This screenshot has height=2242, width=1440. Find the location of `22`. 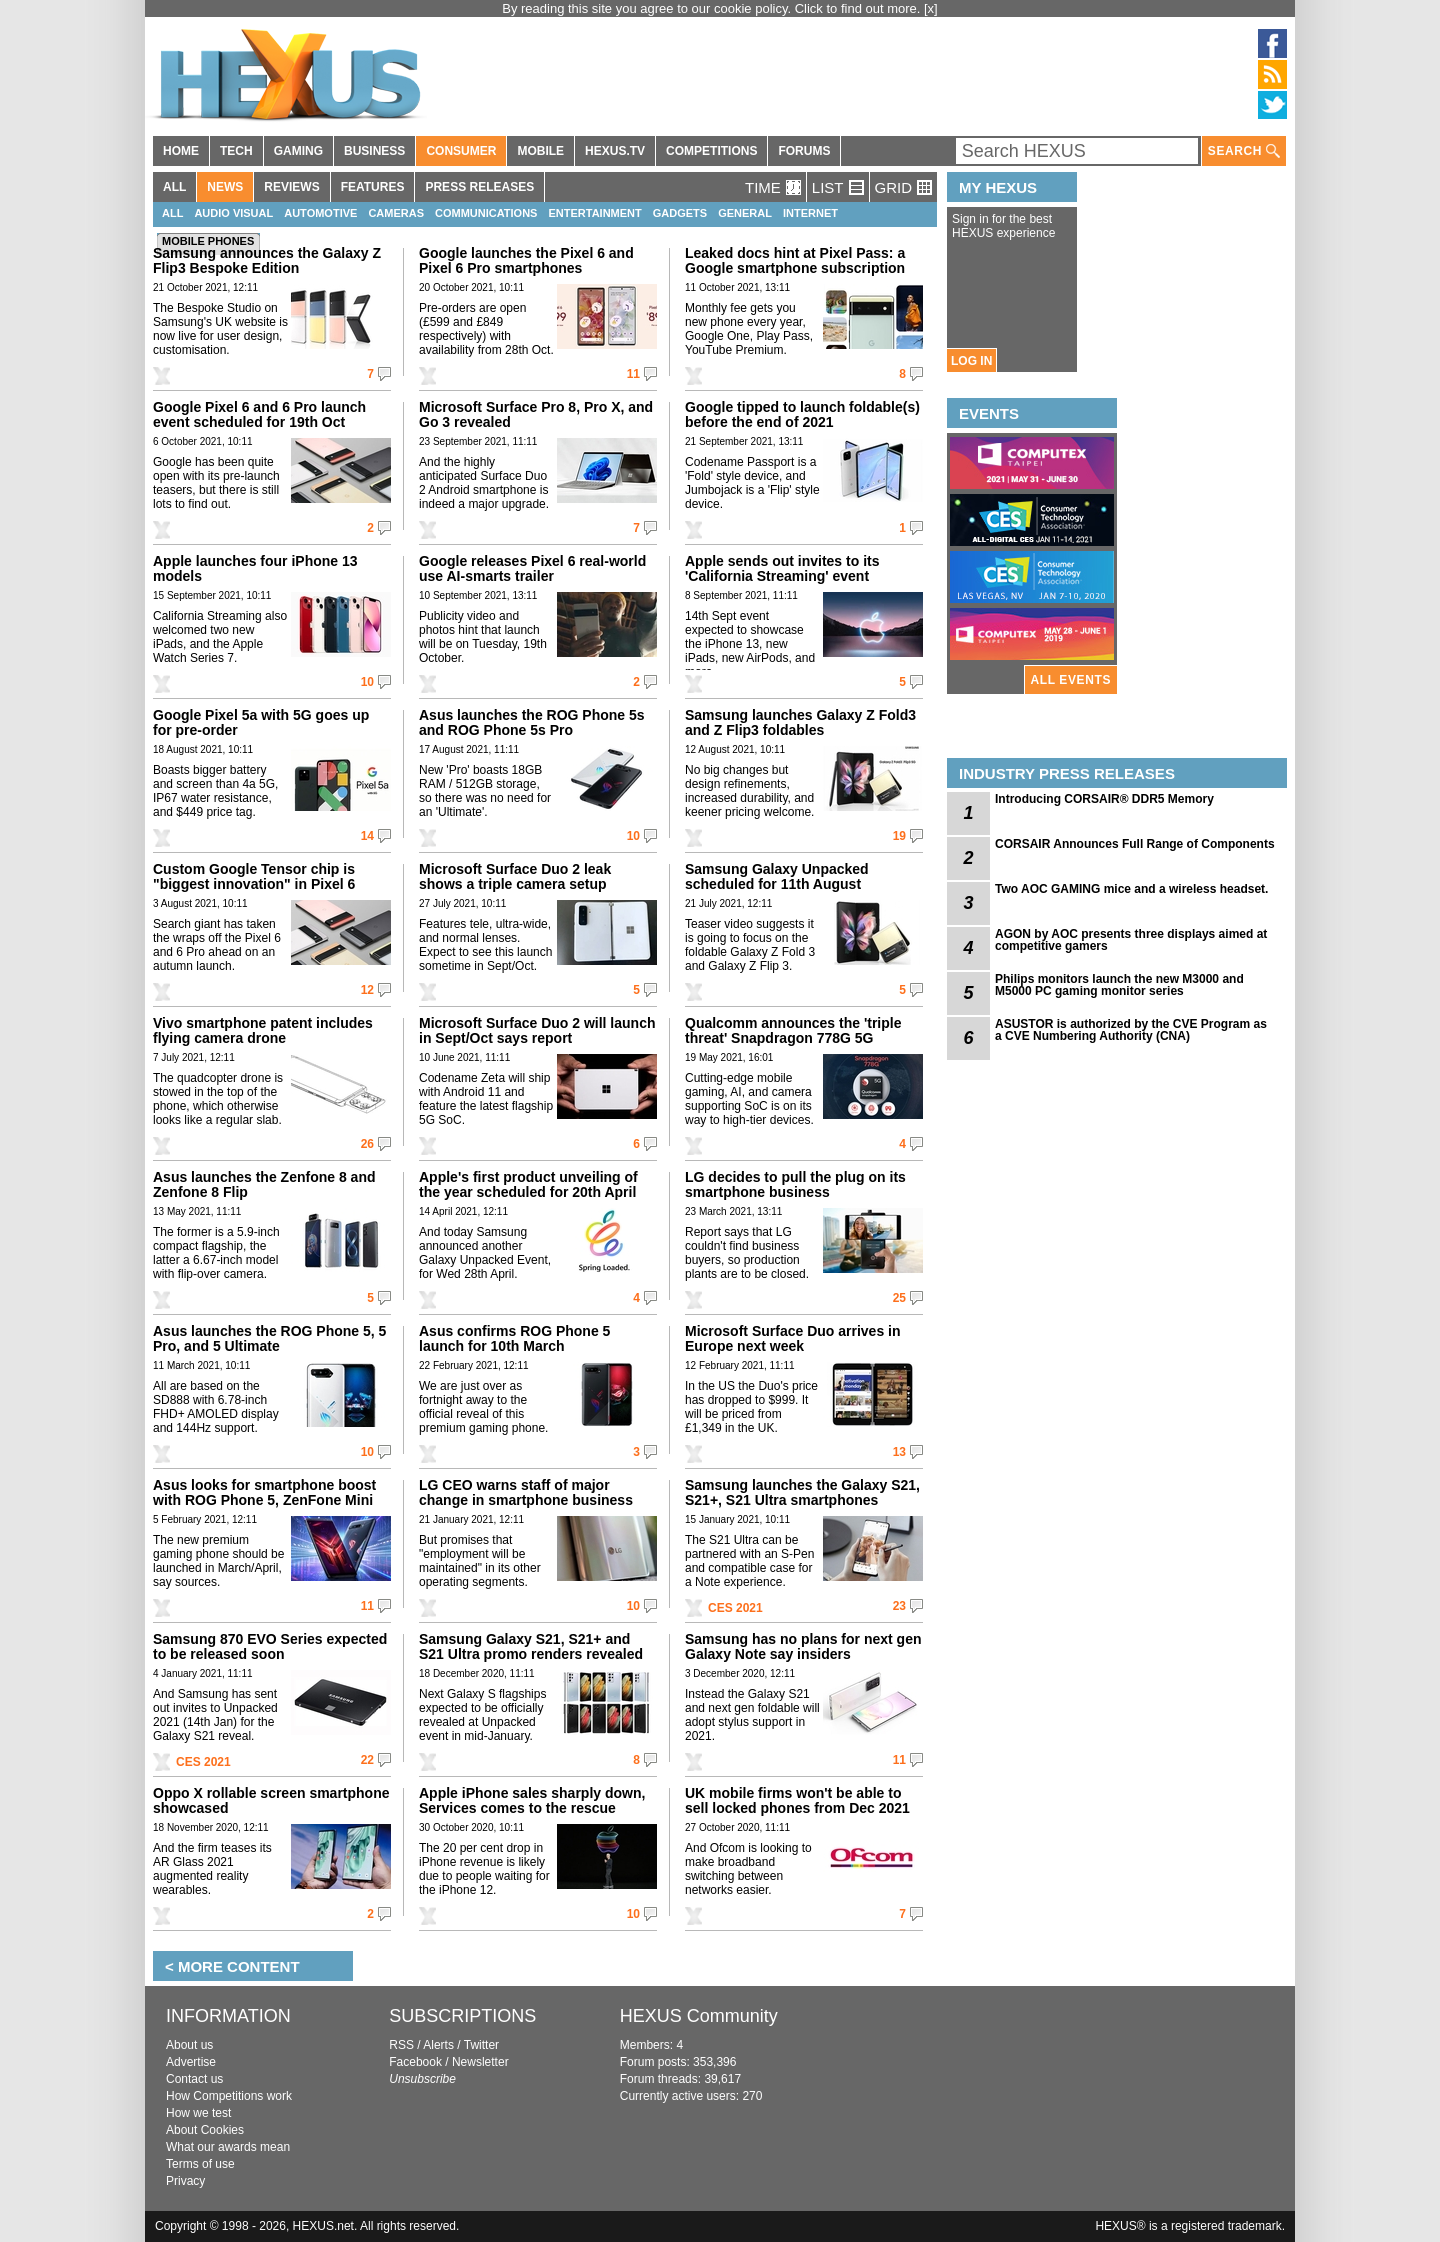

22 is located at coordinates (367, 1760).